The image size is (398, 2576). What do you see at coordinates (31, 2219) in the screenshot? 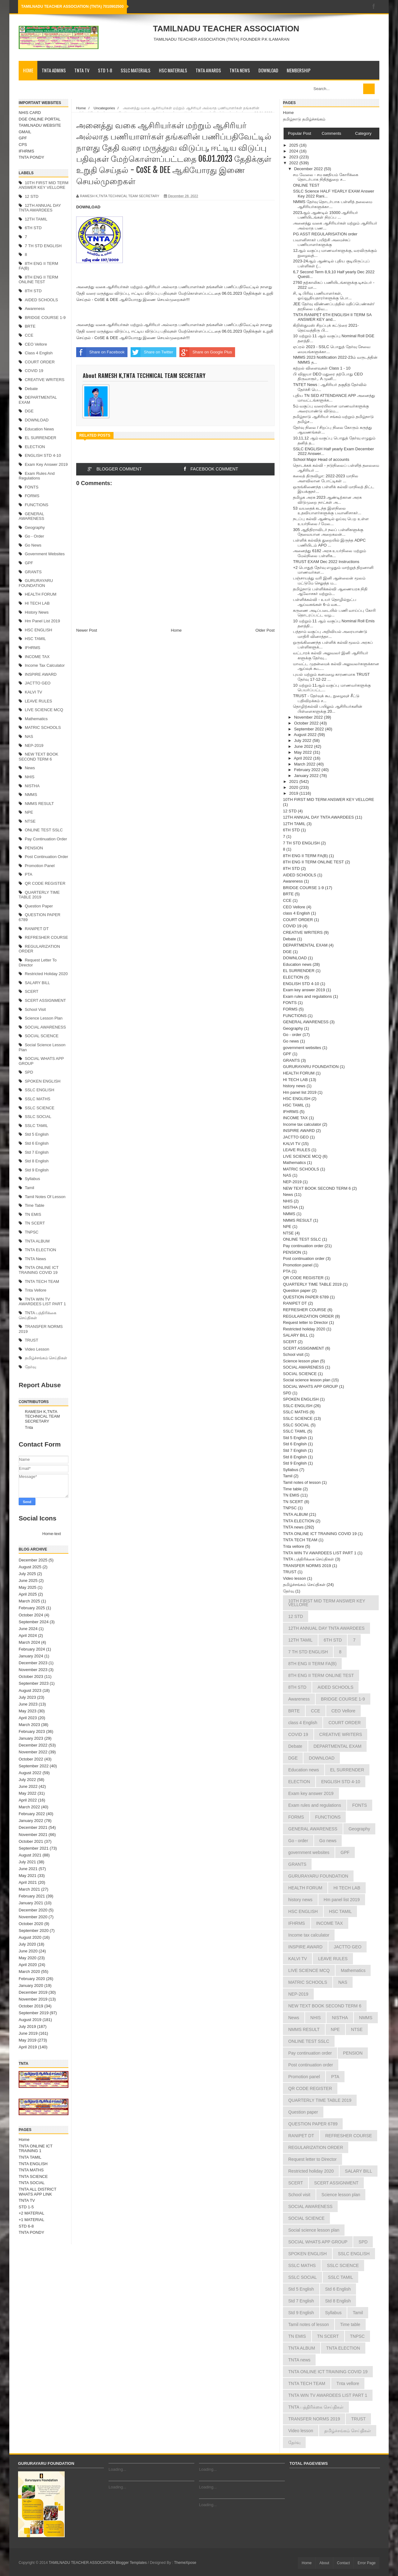
I see `+1 MATERIAL` at bounding box center [31, 2219].